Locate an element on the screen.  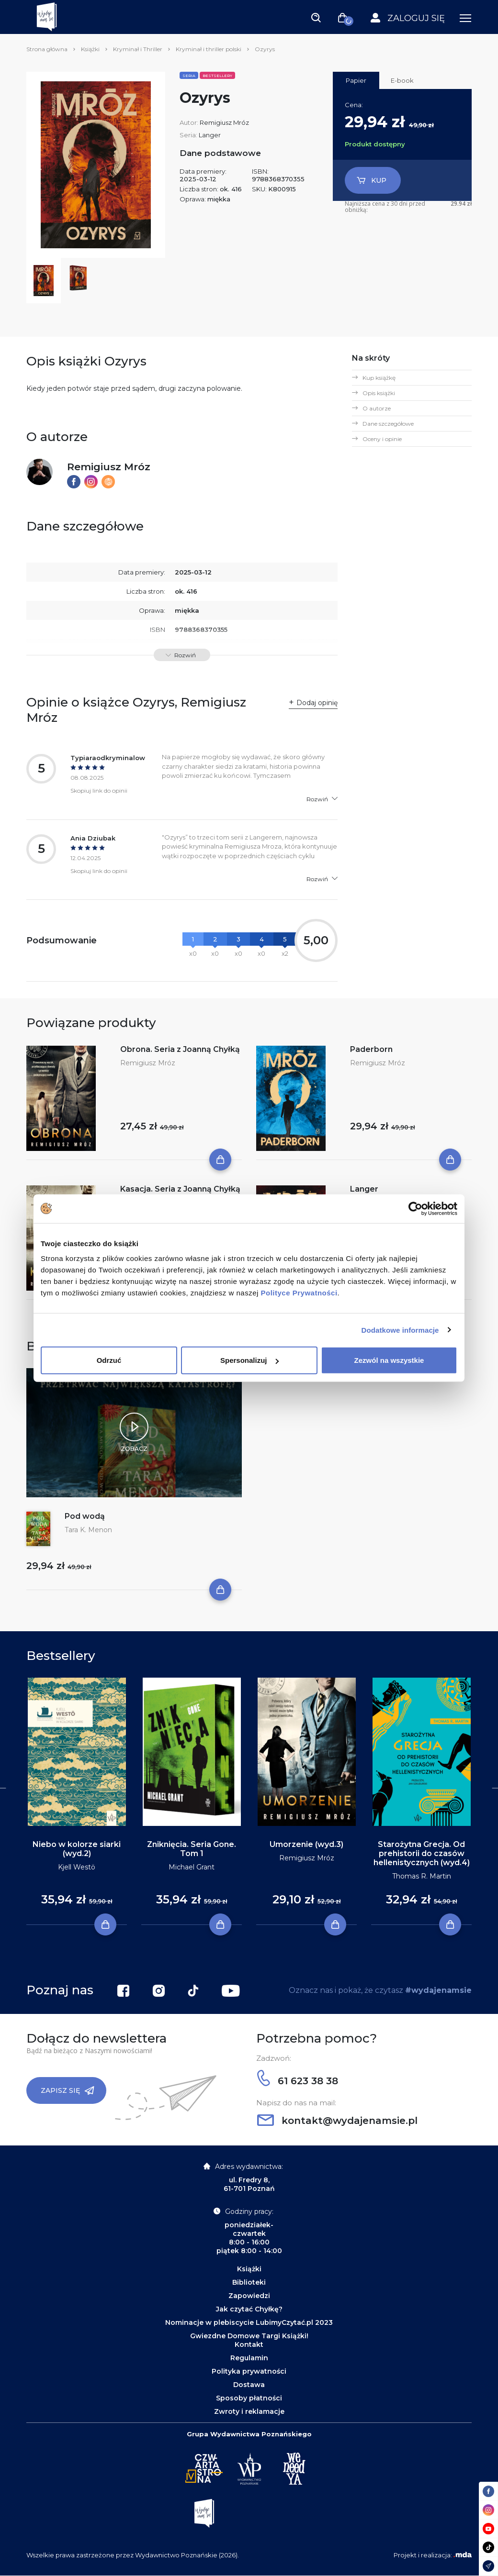
Zapowiedzi is located at coordinates (249, 2295).